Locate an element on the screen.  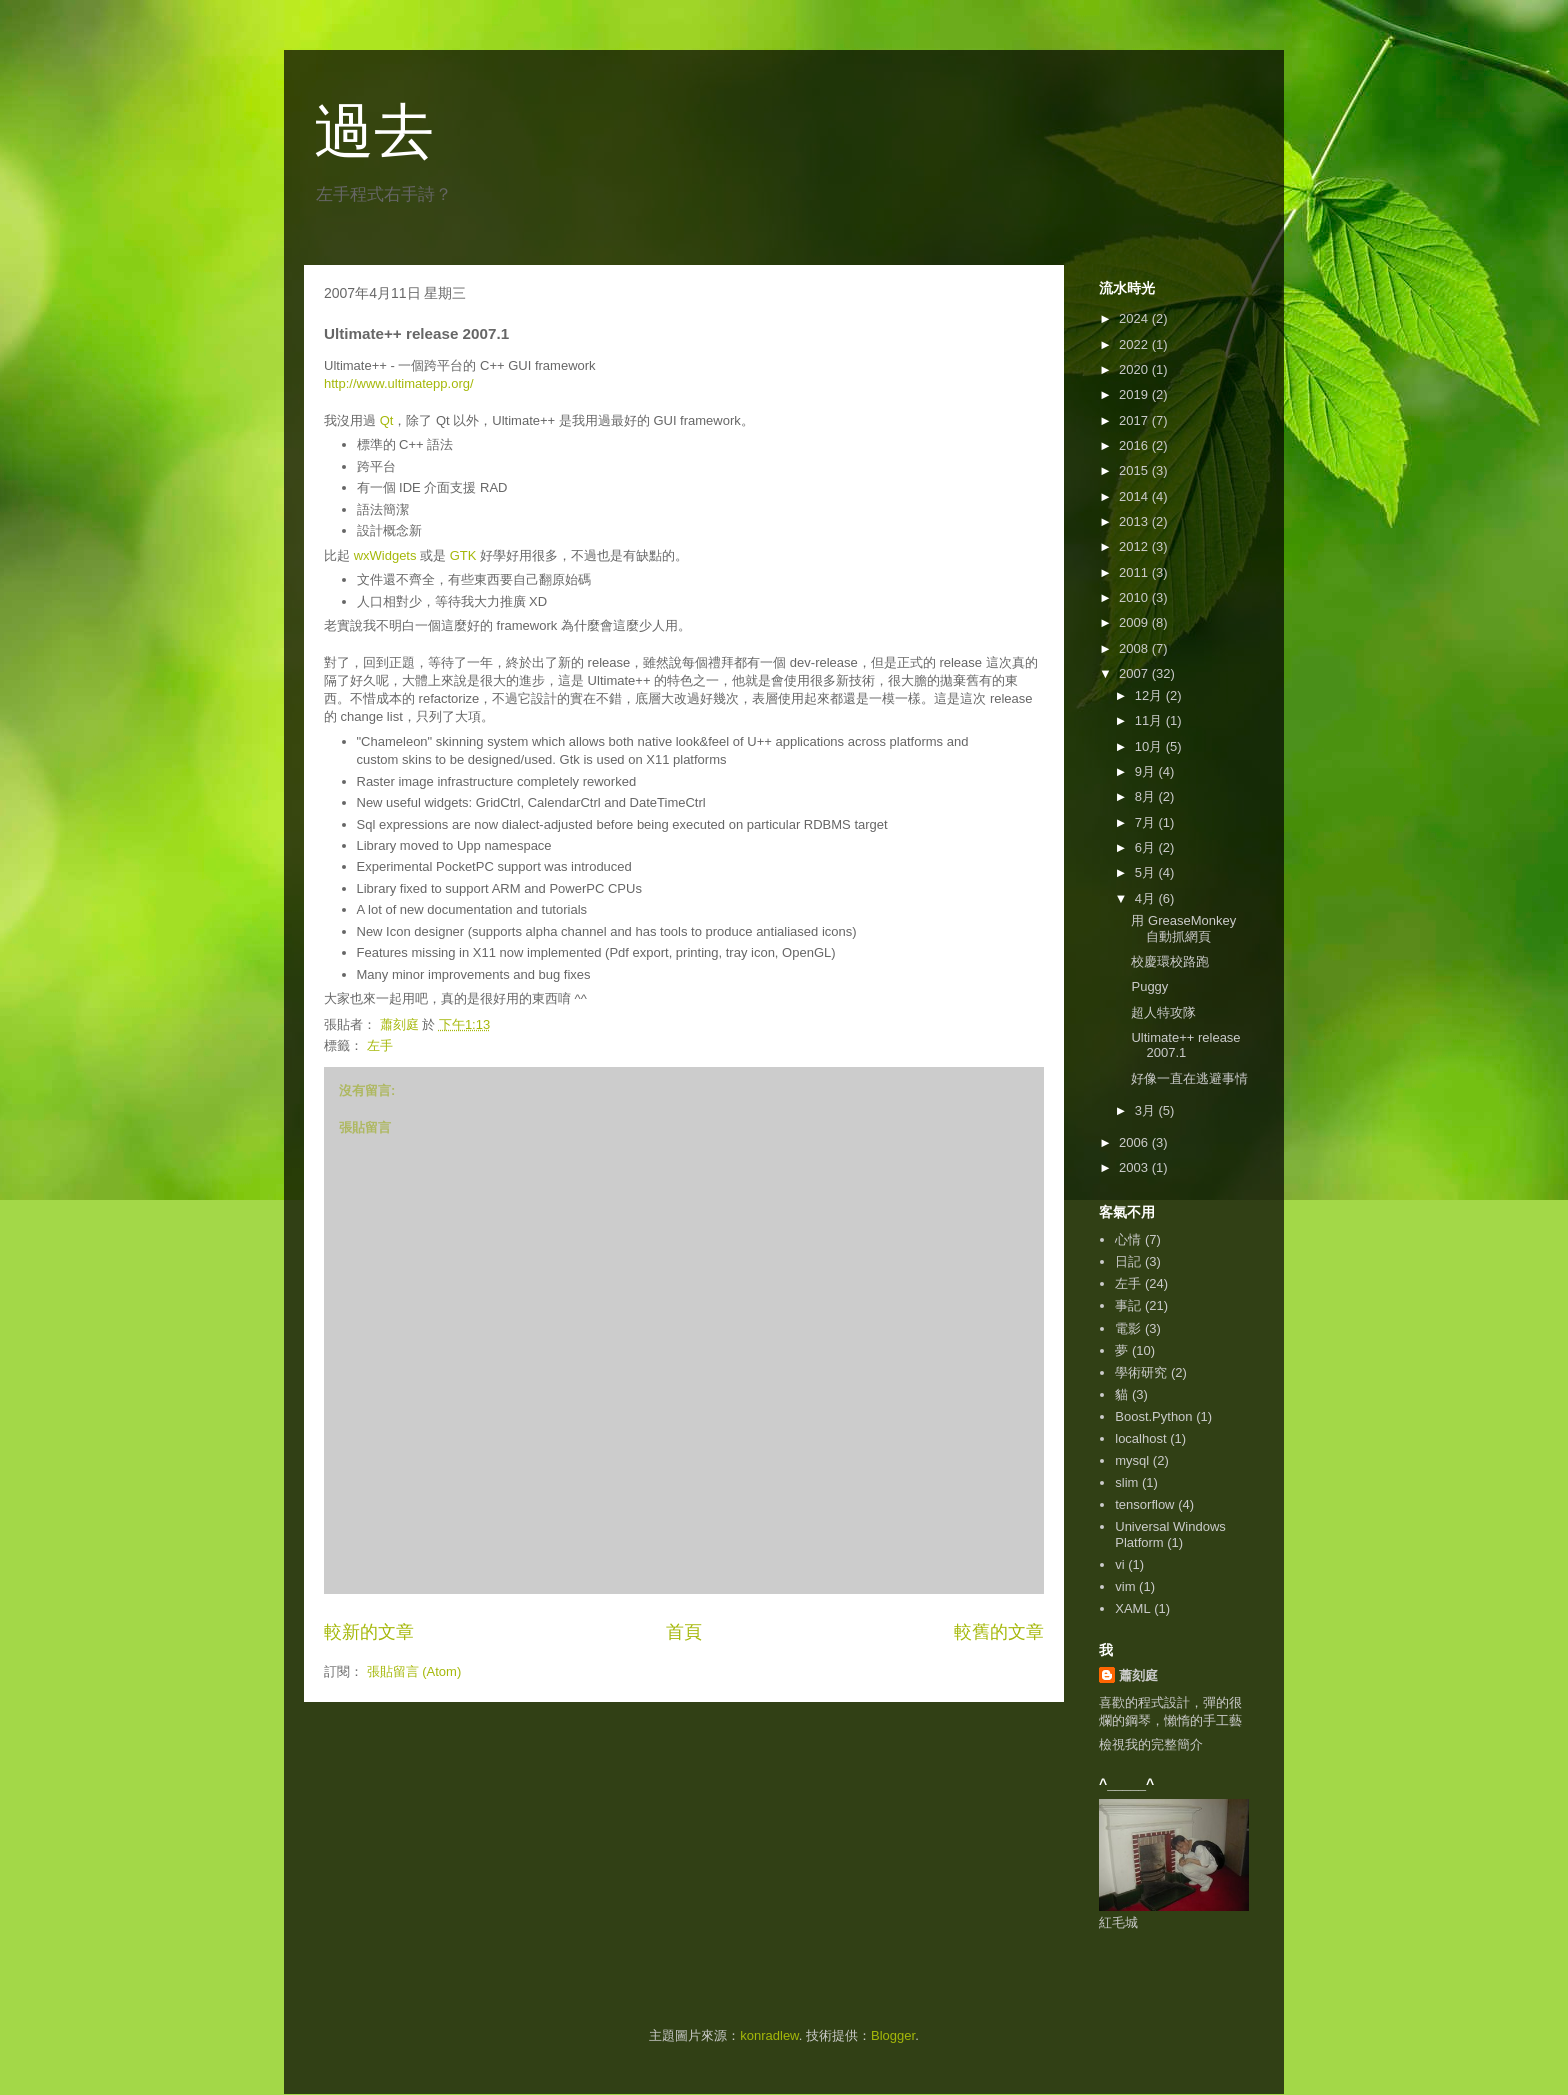
7月 is located at coordinates (1147, 822).